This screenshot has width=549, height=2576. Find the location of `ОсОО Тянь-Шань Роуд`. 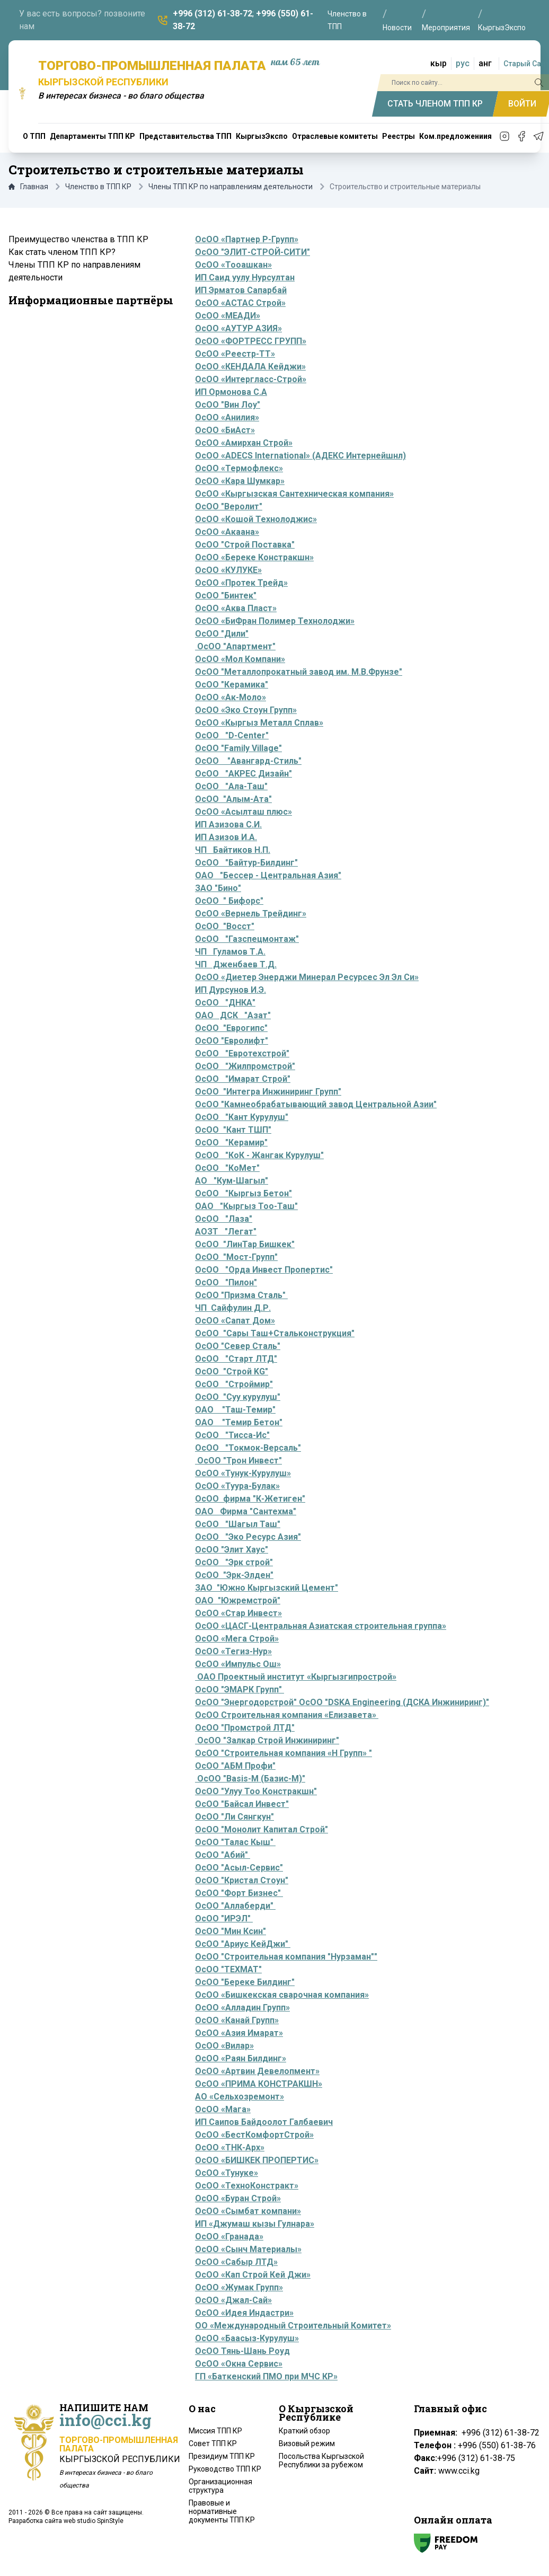

ОсОО Тянь-Шань Роуд is located at coordinates (242, 2351).